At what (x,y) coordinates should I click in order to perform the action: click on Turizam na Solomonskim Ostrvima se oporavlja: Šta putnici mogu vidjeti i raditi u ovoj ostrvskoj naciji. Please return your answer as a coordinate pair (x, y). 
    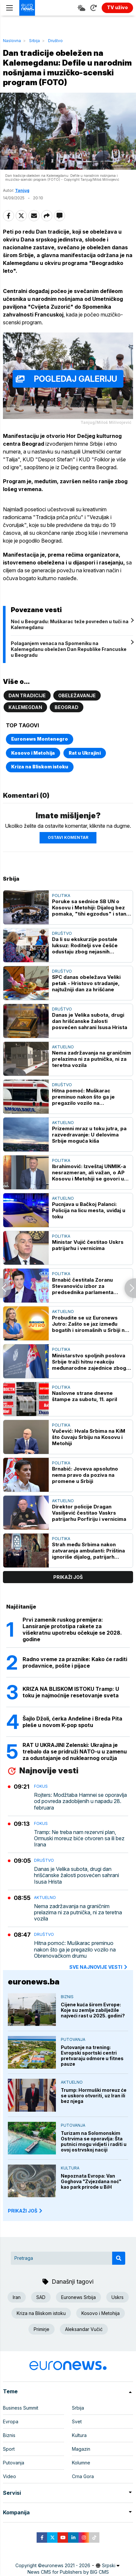
    Looking at the image, I should click on (94, 2141).